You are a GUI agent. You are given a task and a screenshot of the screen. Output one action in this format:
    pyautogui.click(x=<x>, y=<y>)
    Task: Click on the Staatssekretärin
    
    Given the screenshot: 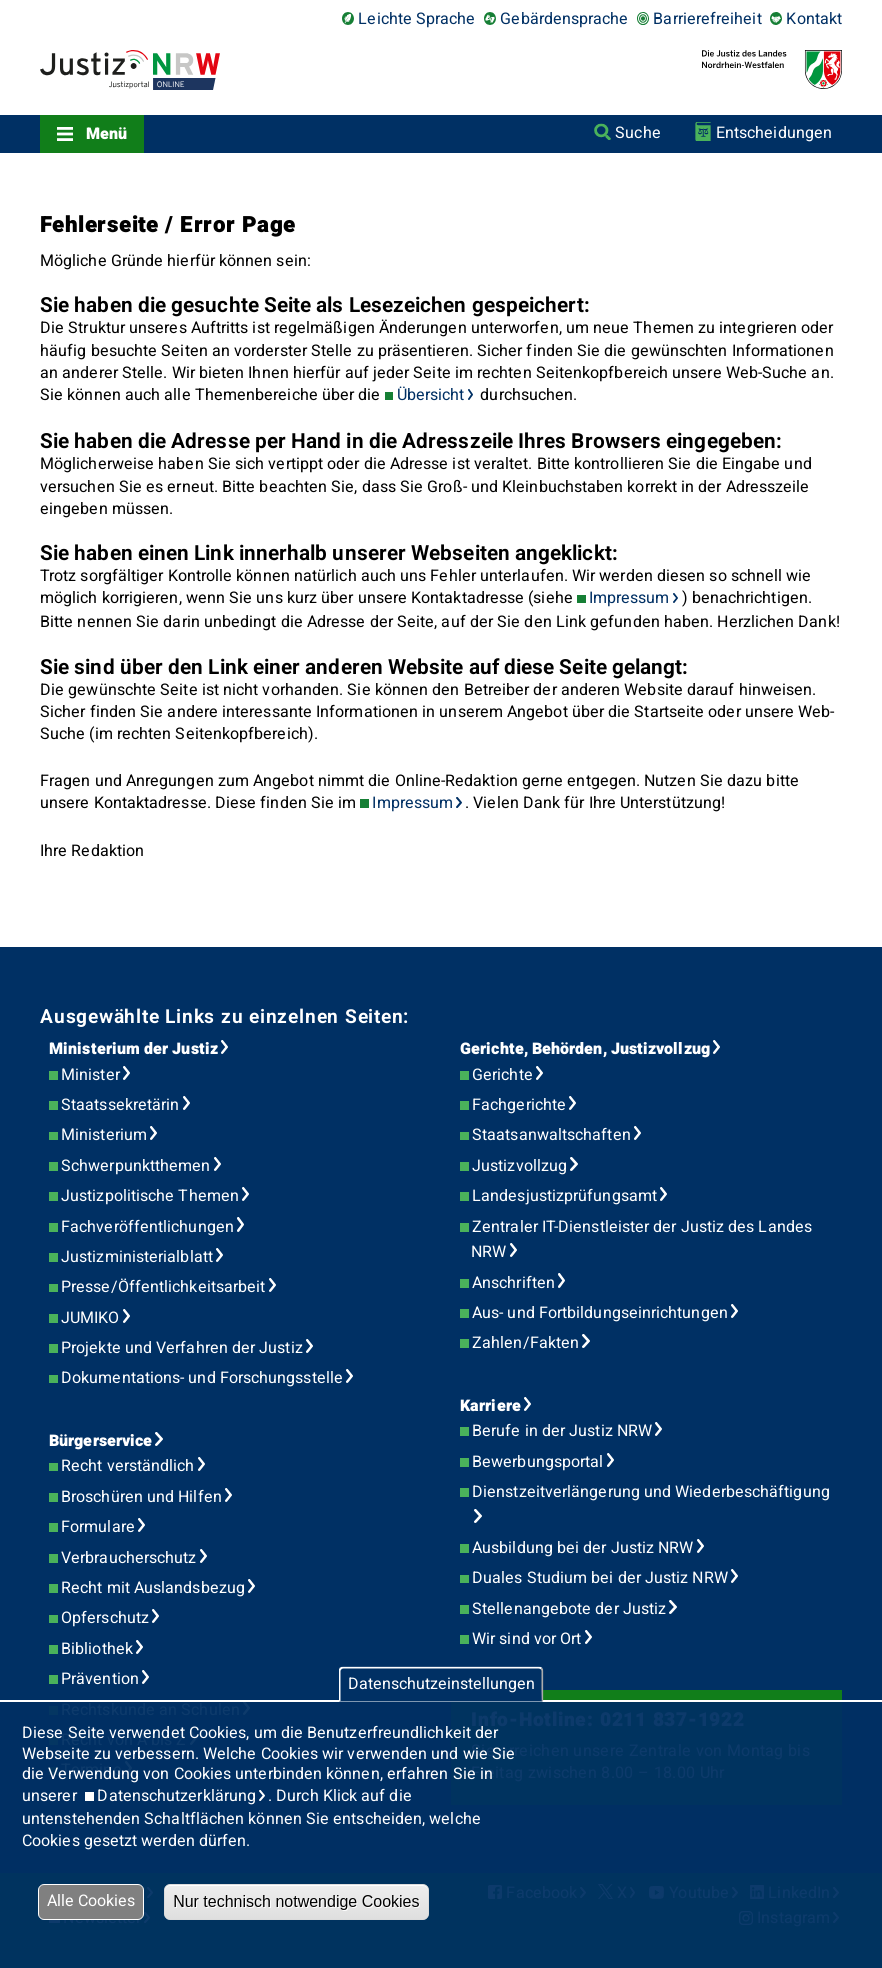 What is the action you would take?
    pyautogui.click(x=120, y=1105)
    